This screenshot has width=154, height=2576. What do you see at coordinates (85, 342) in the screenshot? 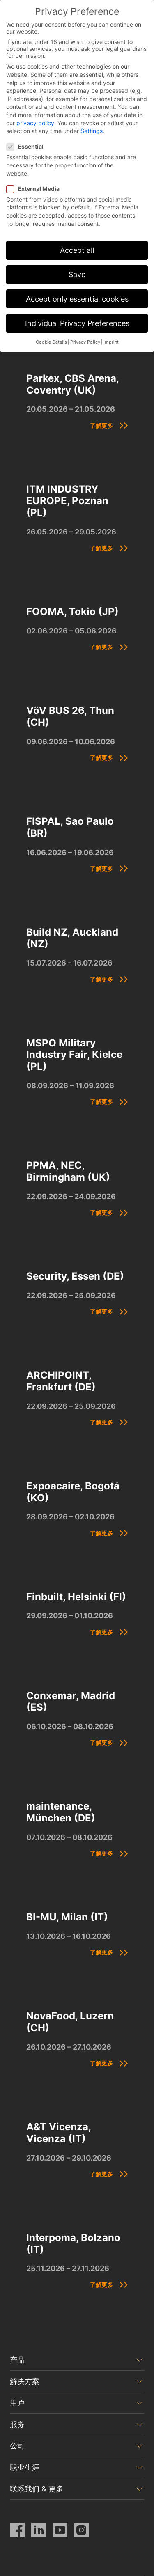
I see `Privacy Policy [button]` at bounding box center [85, 342].